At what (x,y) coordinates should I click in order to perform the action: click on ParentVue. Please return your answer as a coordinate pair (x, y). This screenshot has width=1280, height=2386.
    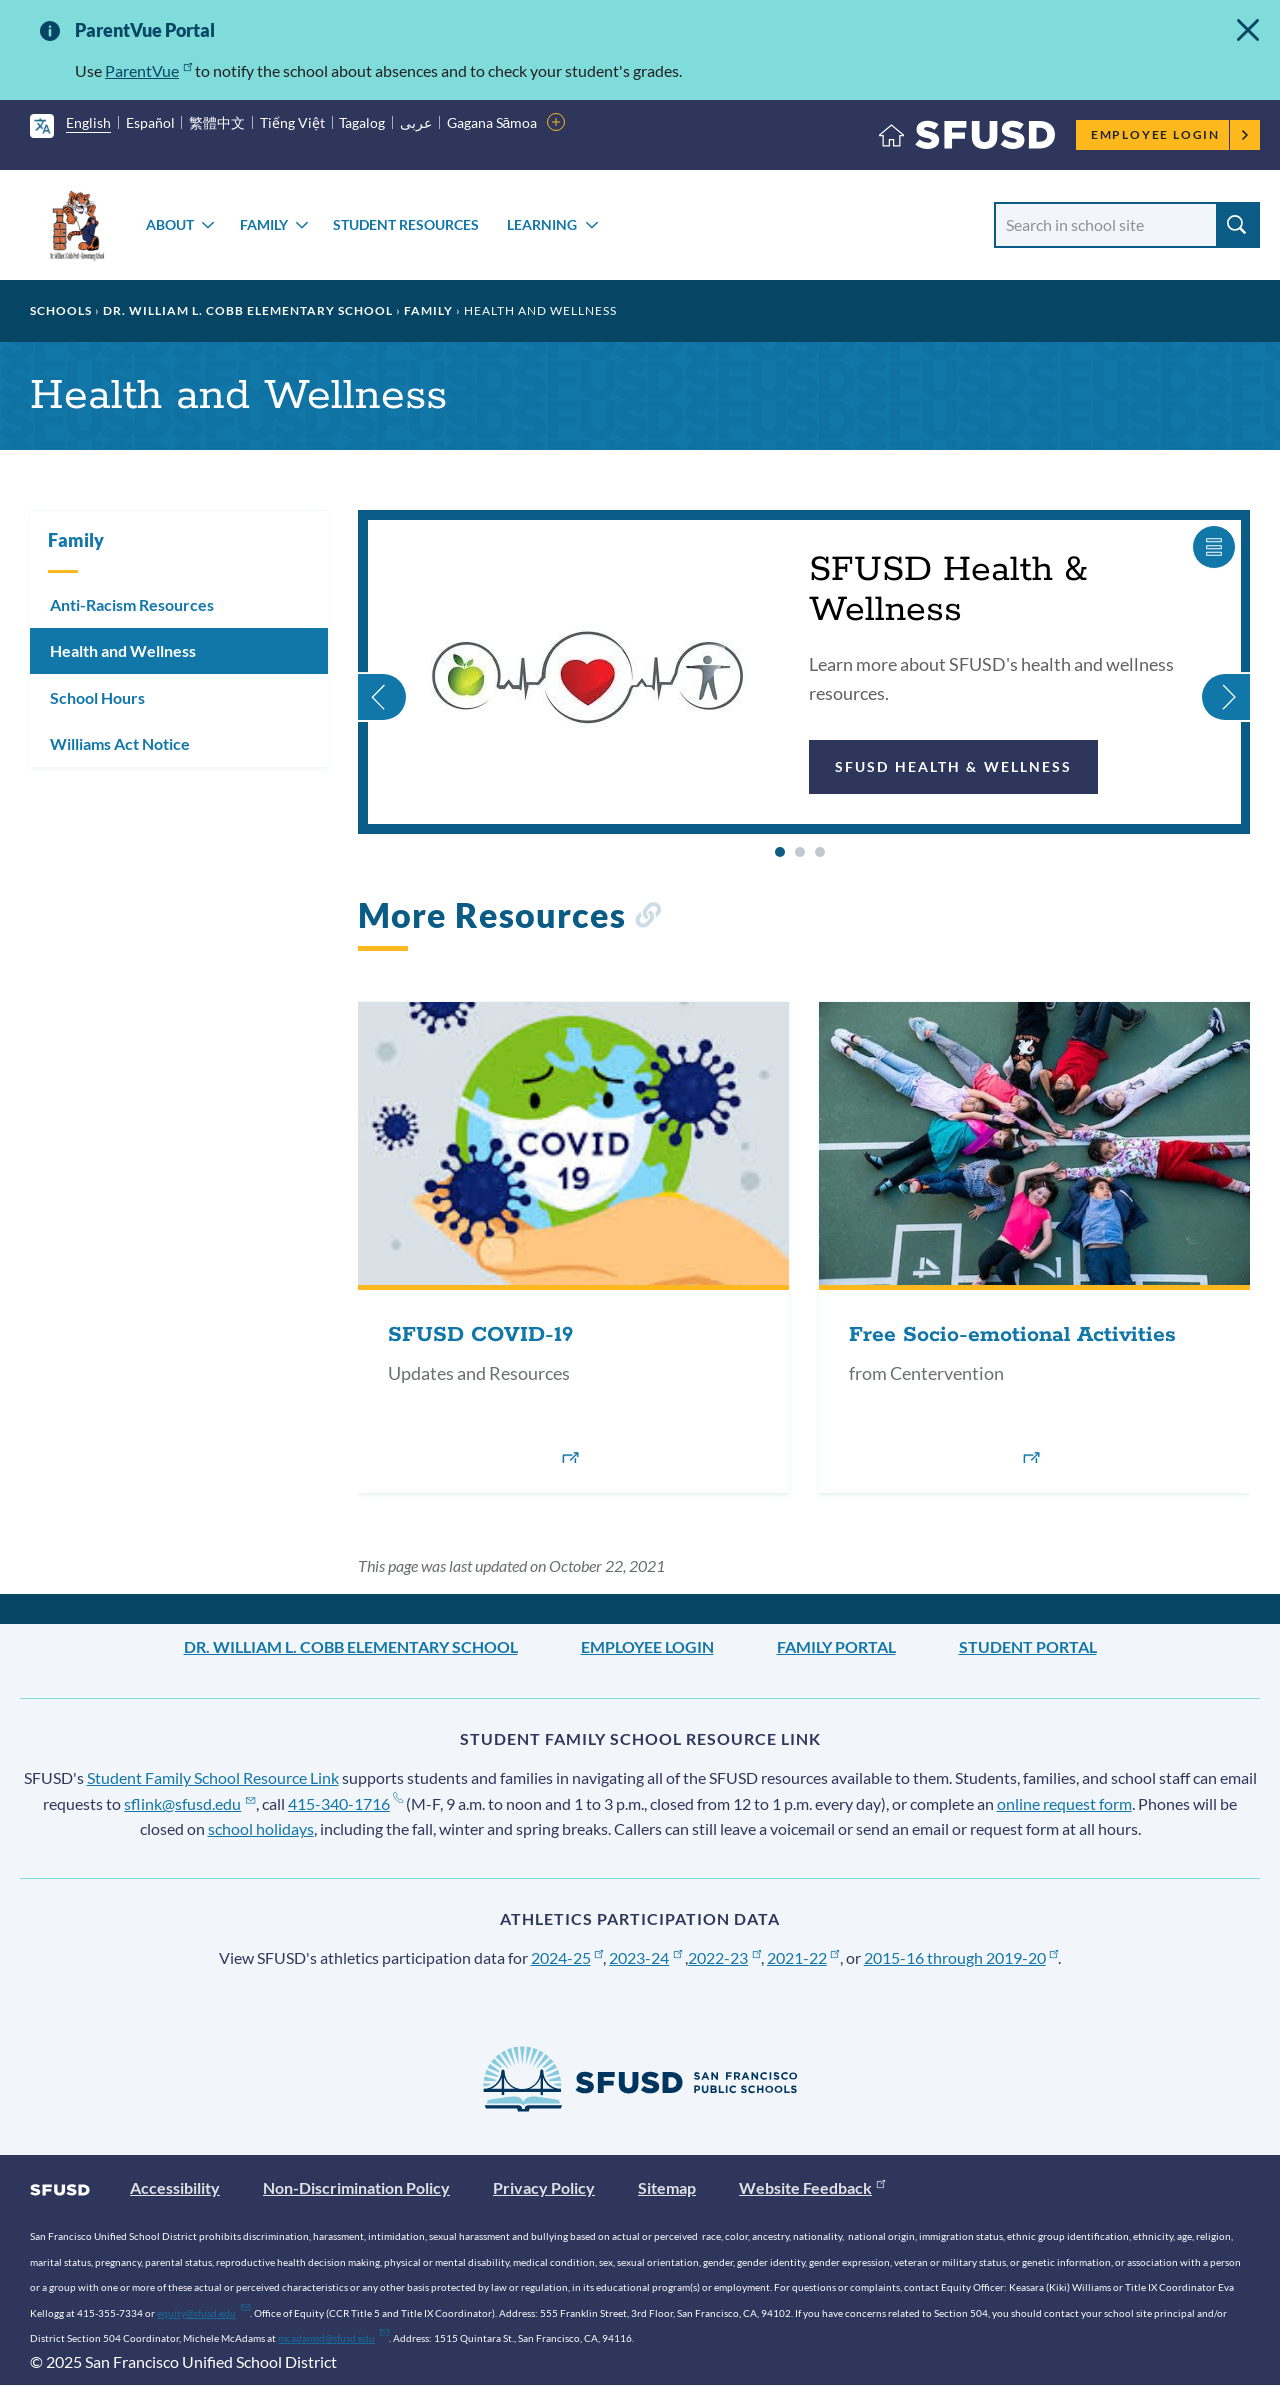
    Looking at the image, I should click on (148, 70).